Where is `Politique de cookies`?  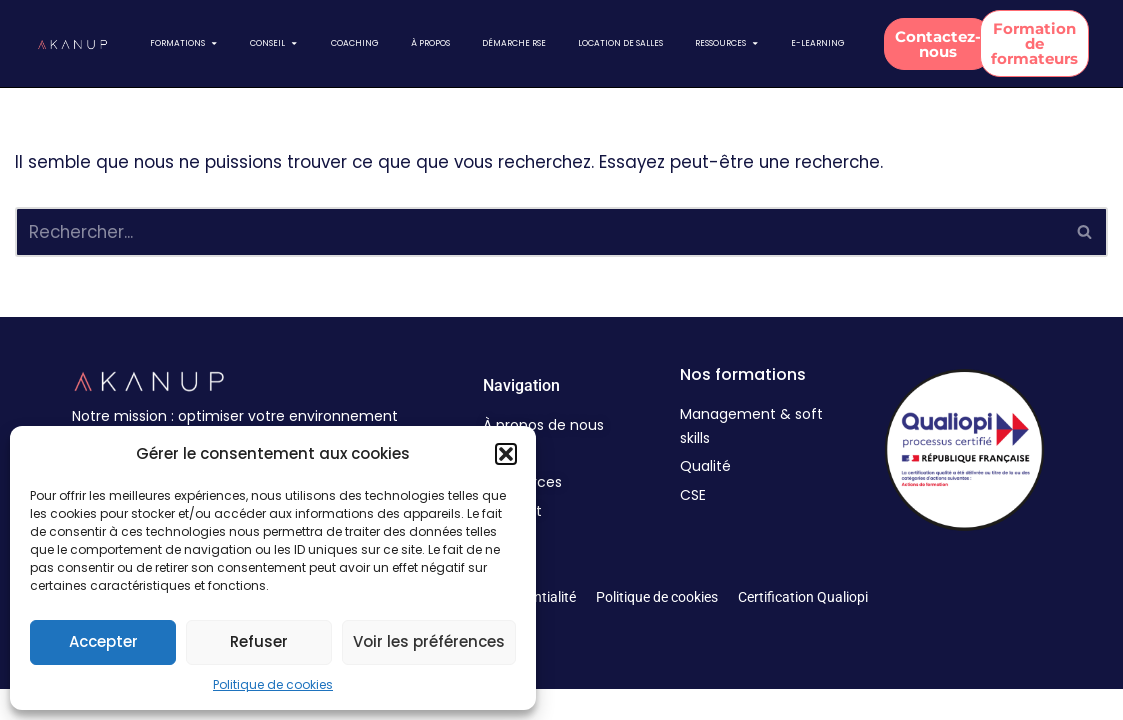
Politique de cookies is located at coordinates (273, 684).